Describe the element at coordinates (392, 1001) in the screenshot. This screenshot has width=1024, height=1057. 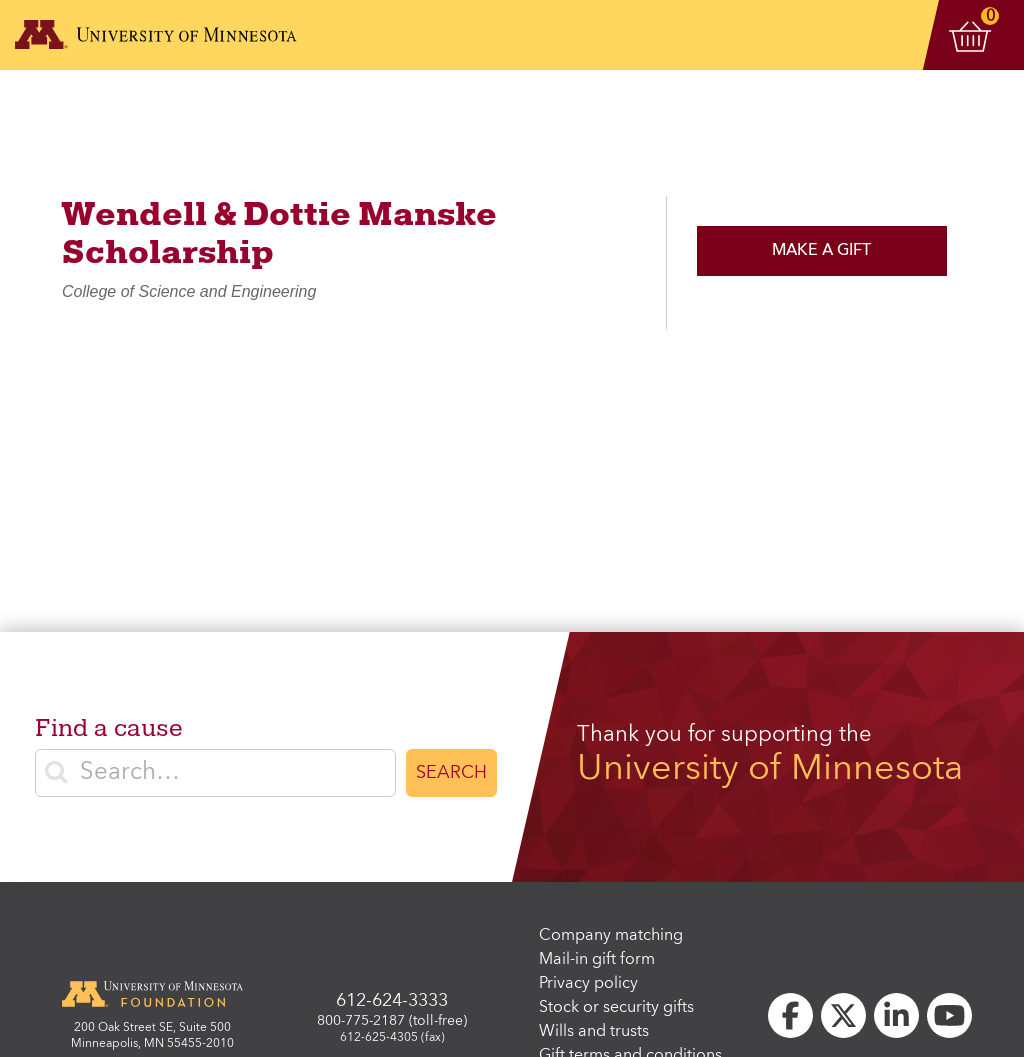
I see `612-624-3333` at that location.